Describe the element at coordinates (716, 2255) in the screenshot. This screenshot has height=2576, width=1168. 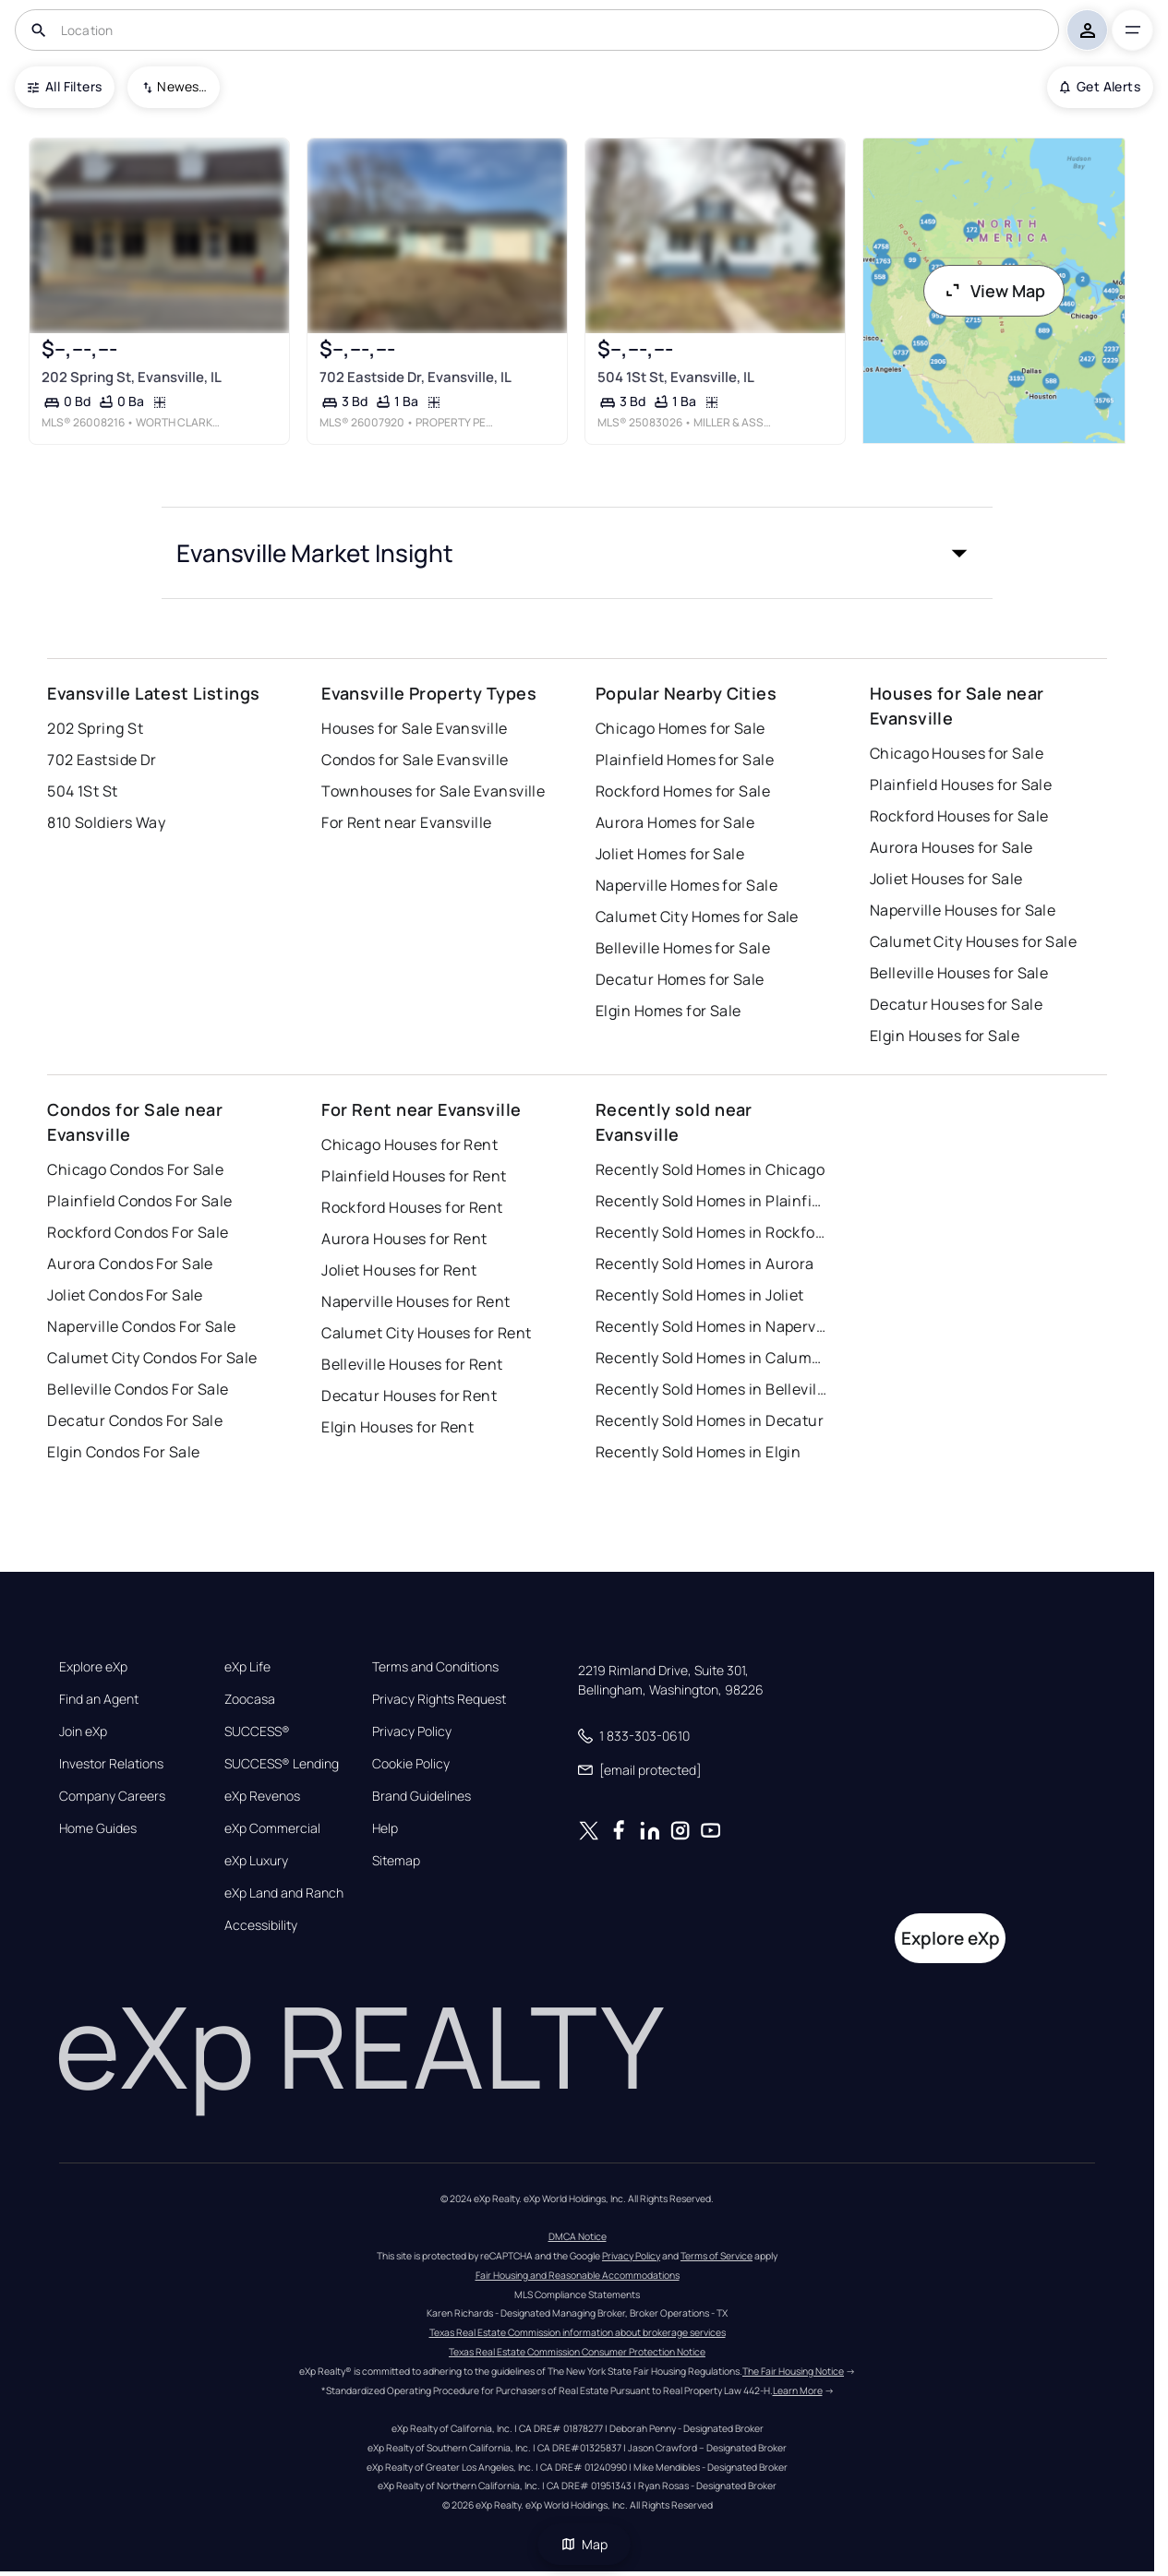
I see `Terms of Service` at that location.